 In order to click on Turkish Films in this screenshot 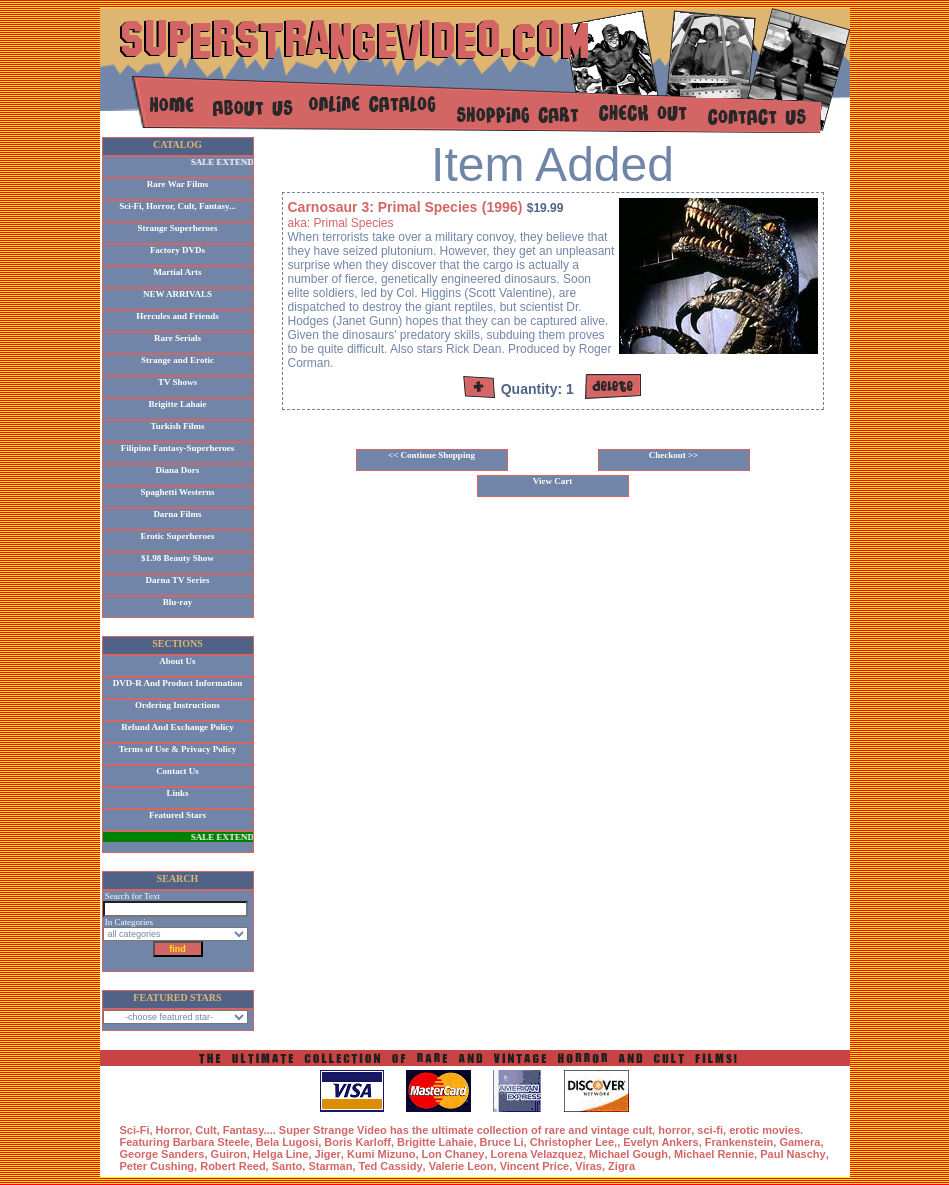, I will do `click(178, 426)`.